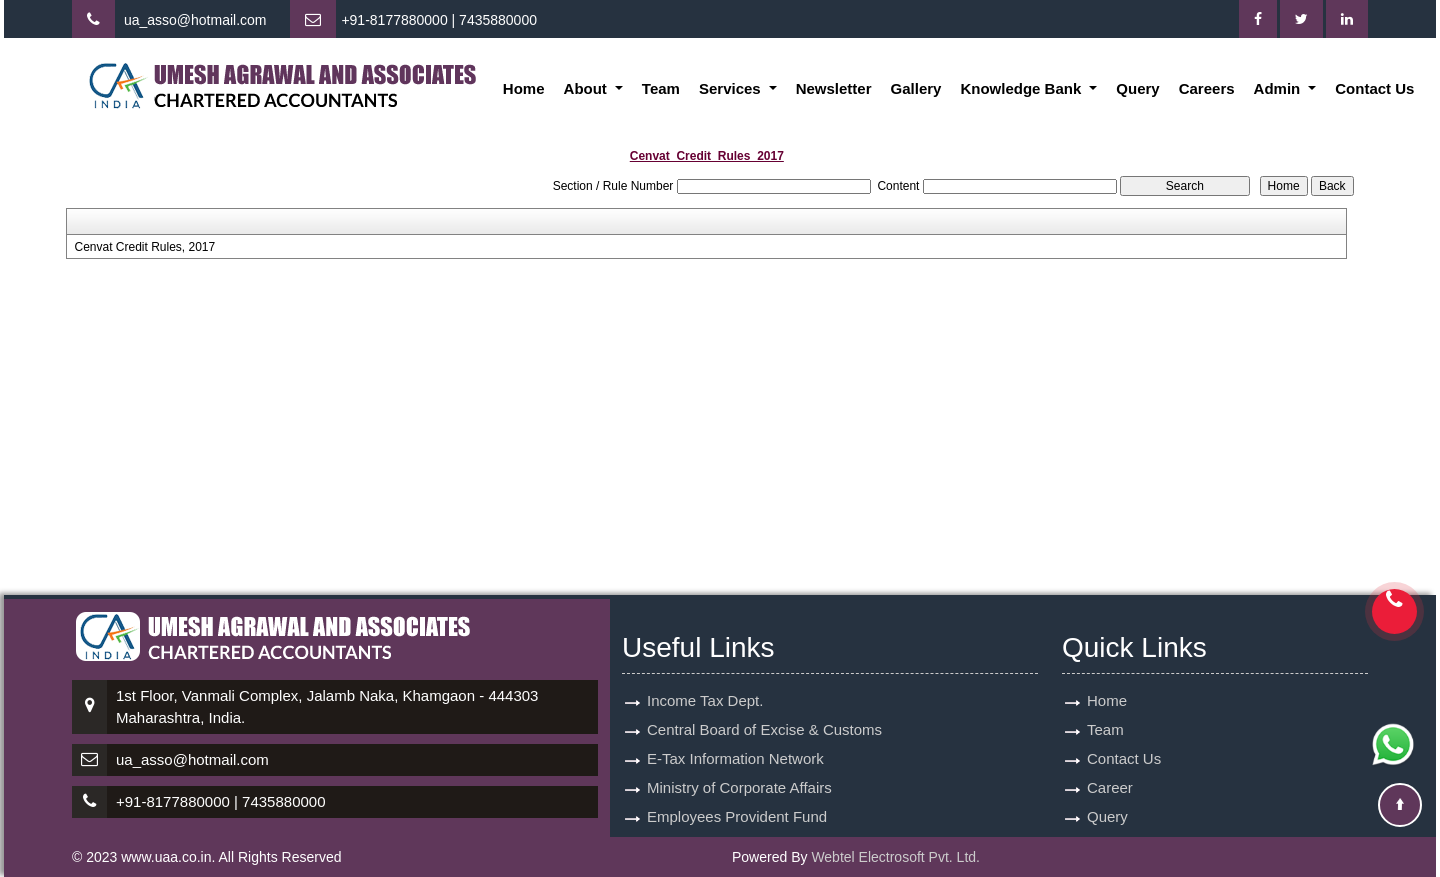  Describe the element at coordinates (737, 816) in the screenshot. I see `Employees Provident Fund` at that location.